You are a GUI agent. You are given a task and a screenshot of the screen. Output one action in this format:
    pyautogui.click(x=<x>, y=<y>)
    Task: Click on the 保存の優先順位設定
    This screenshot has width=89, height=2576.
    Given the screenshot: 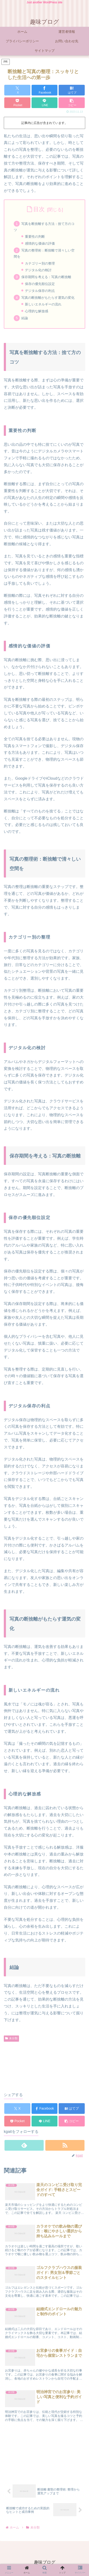 What is the action you would take?
    pyautogui.click(x=40, y=284)
    